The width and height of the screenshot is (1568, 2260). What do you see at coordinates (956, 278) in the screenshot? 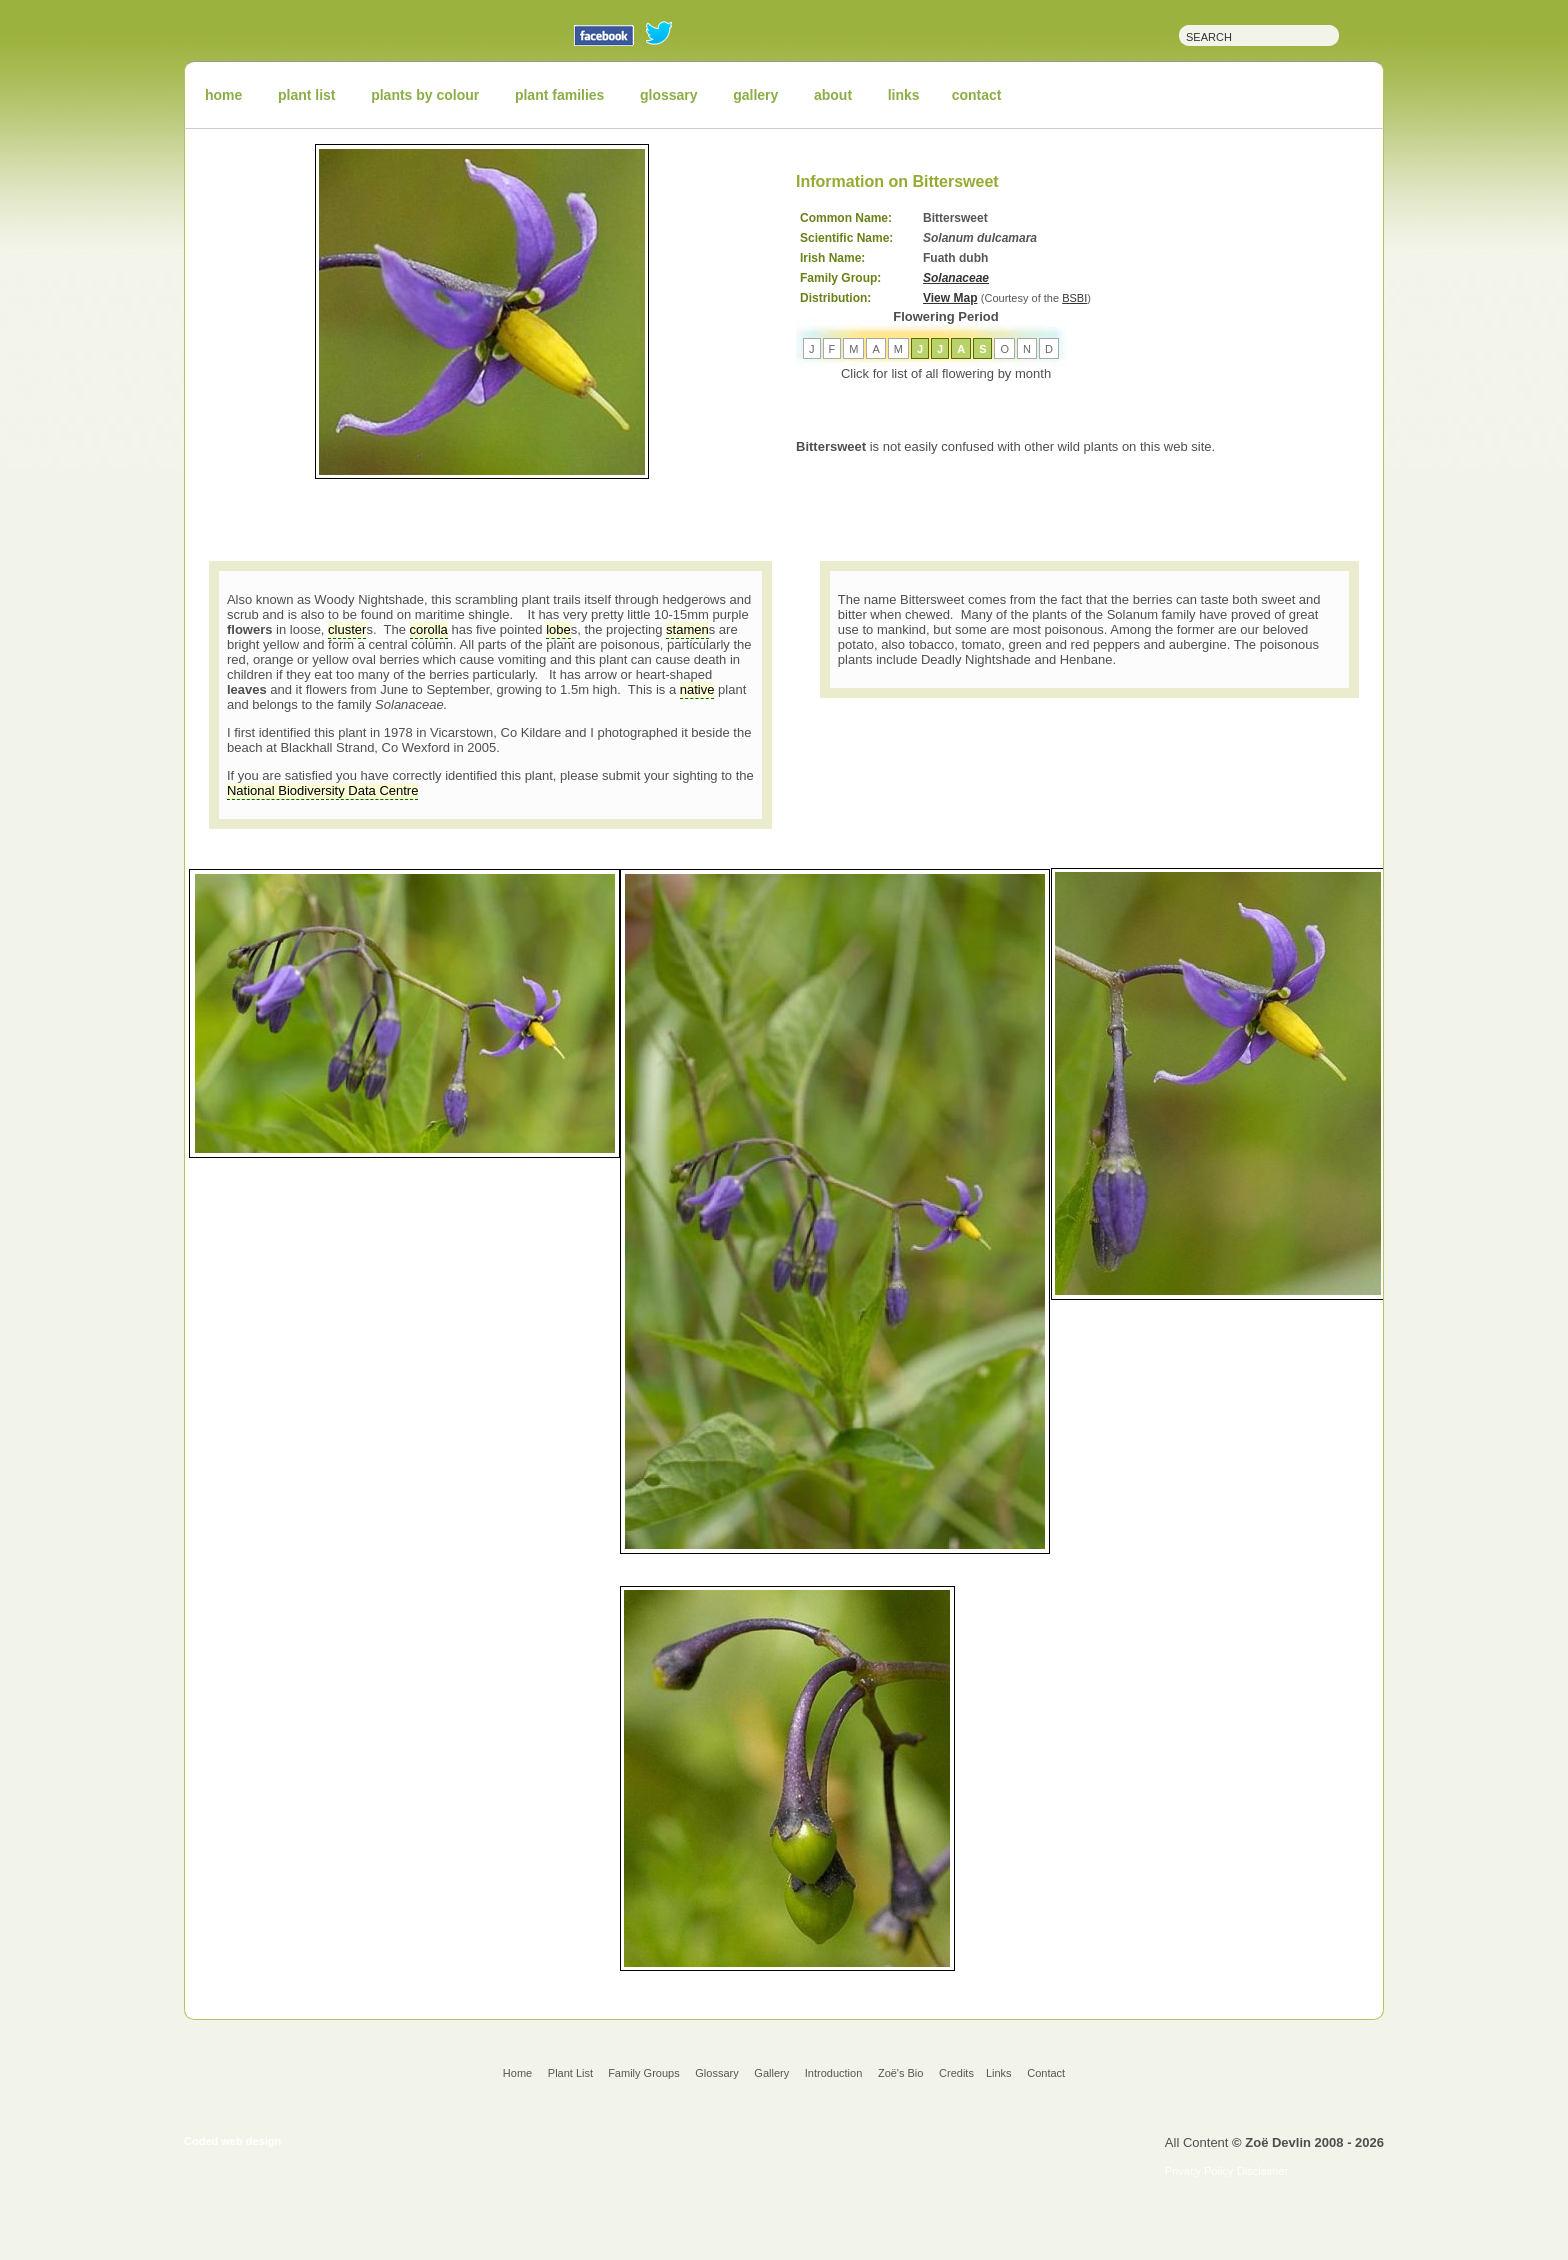
I see `Solanaceae` at bounding box center [956, 278].